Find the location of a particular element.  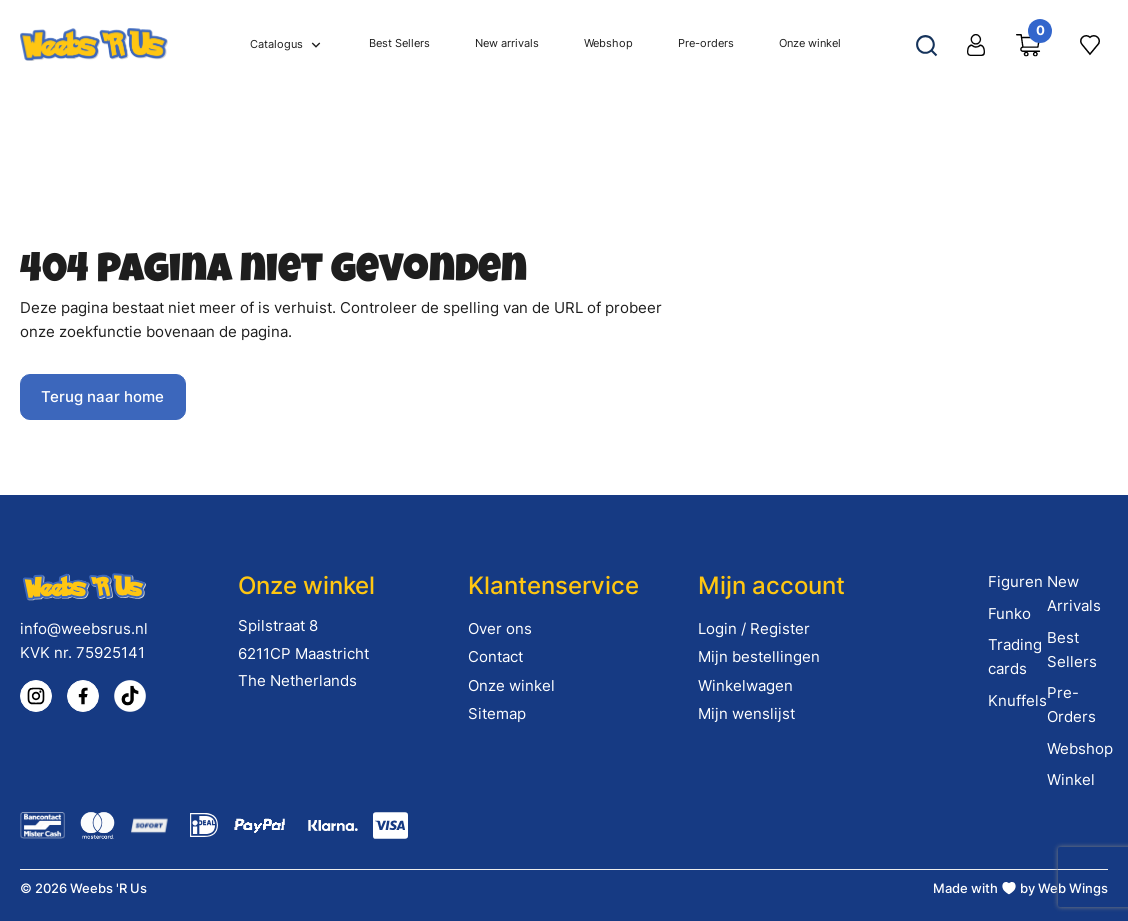

Funko is located at coordinates (1009, 613).